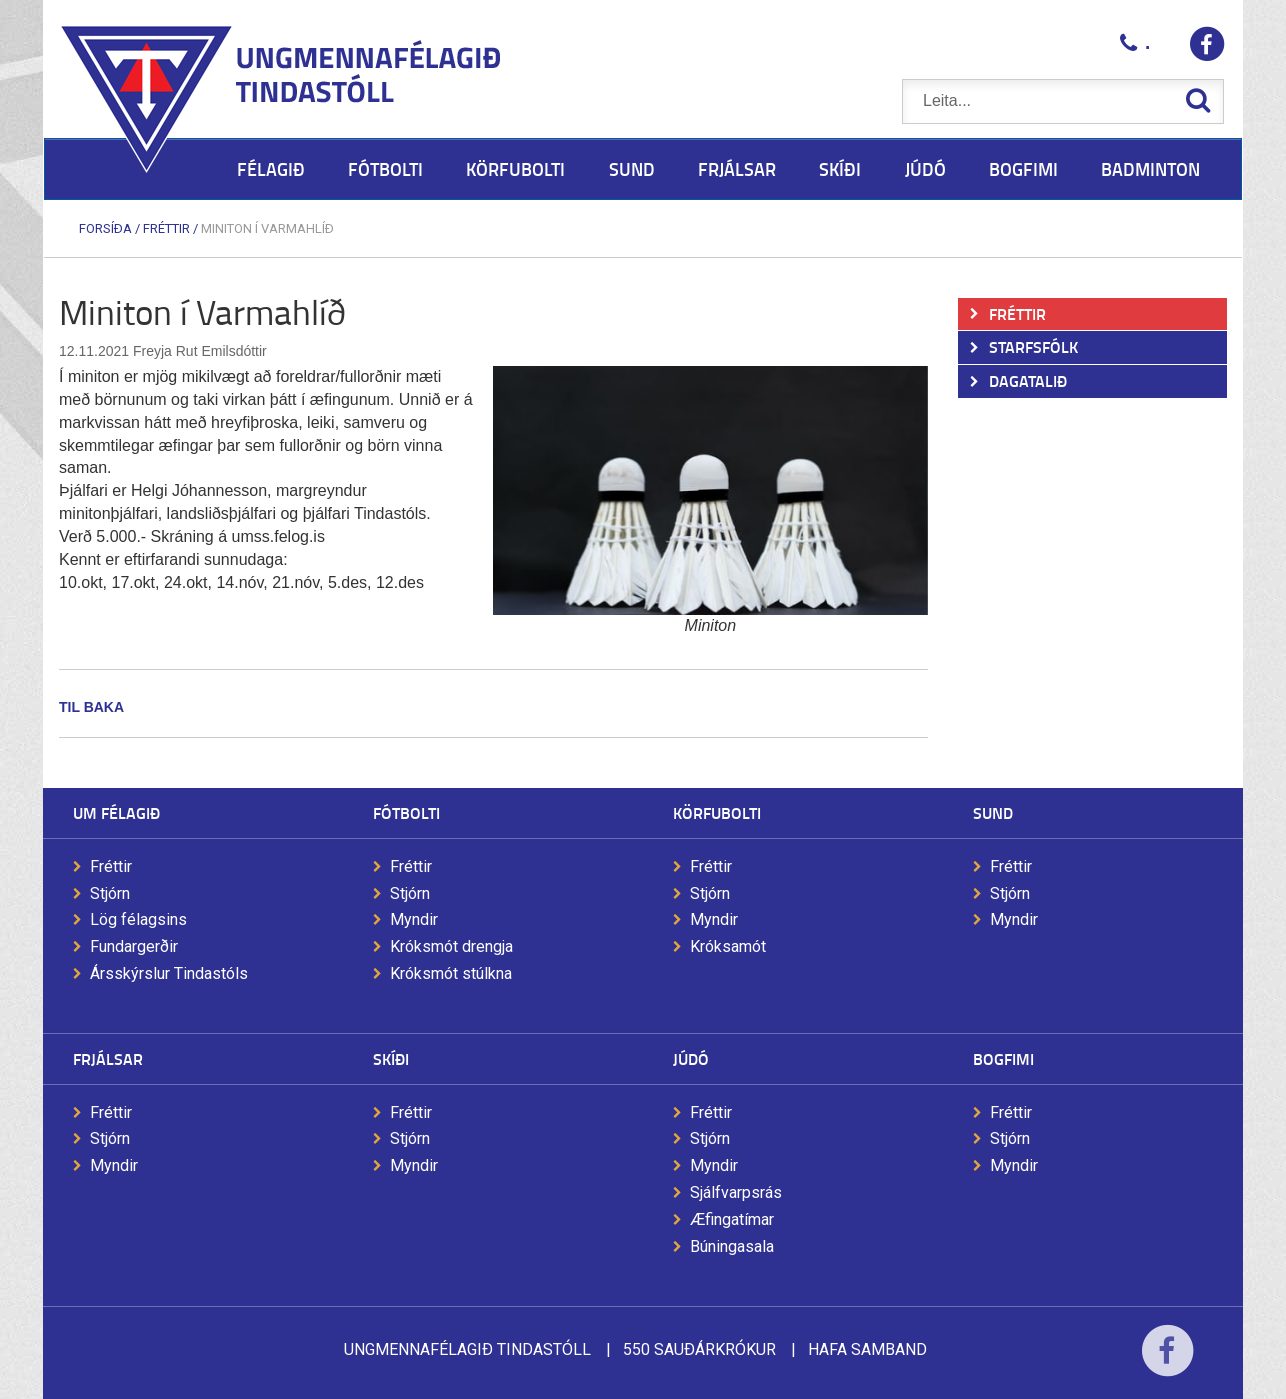 Image resolution: width=1286 pixels, height=1399 pixels. What do you see at coordinates (732, 1219) in the screenshot?
I see `Æfingatímar` at bounding box center [732, 1219].